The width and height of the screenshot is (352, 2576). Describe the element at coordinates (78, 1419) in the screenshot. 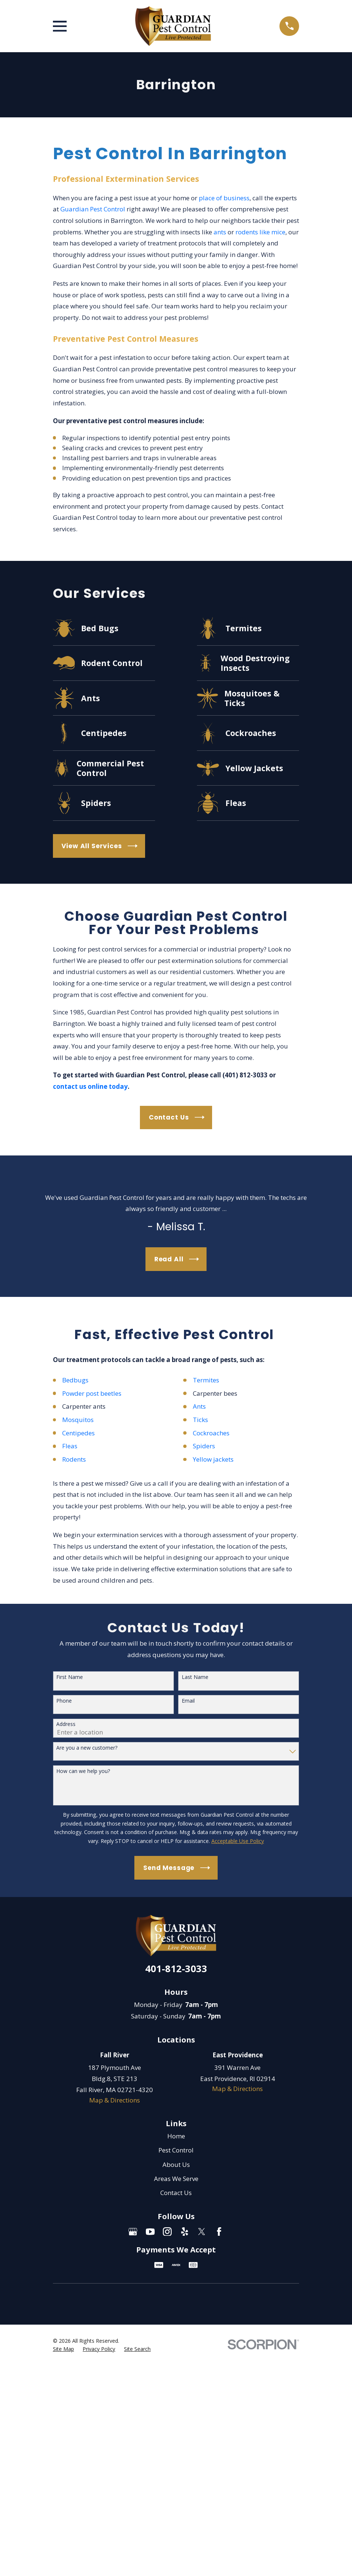

I see `Mosquitos` at that location.